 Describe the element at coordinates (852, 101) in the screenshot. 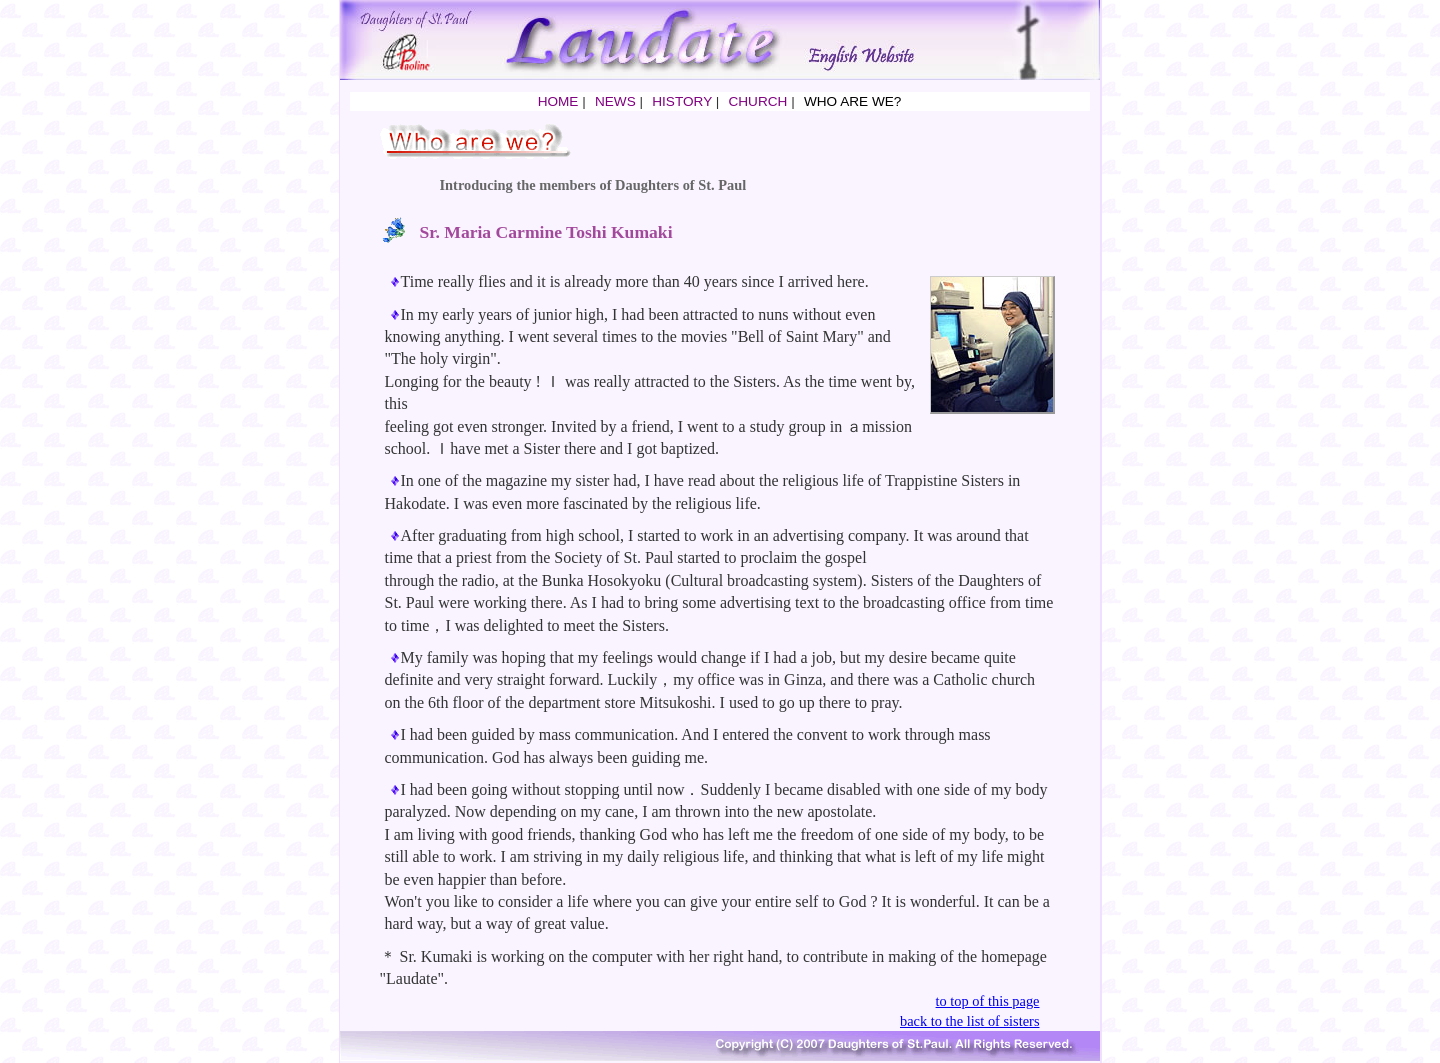

I see `WHO ARE WE?` at that location.